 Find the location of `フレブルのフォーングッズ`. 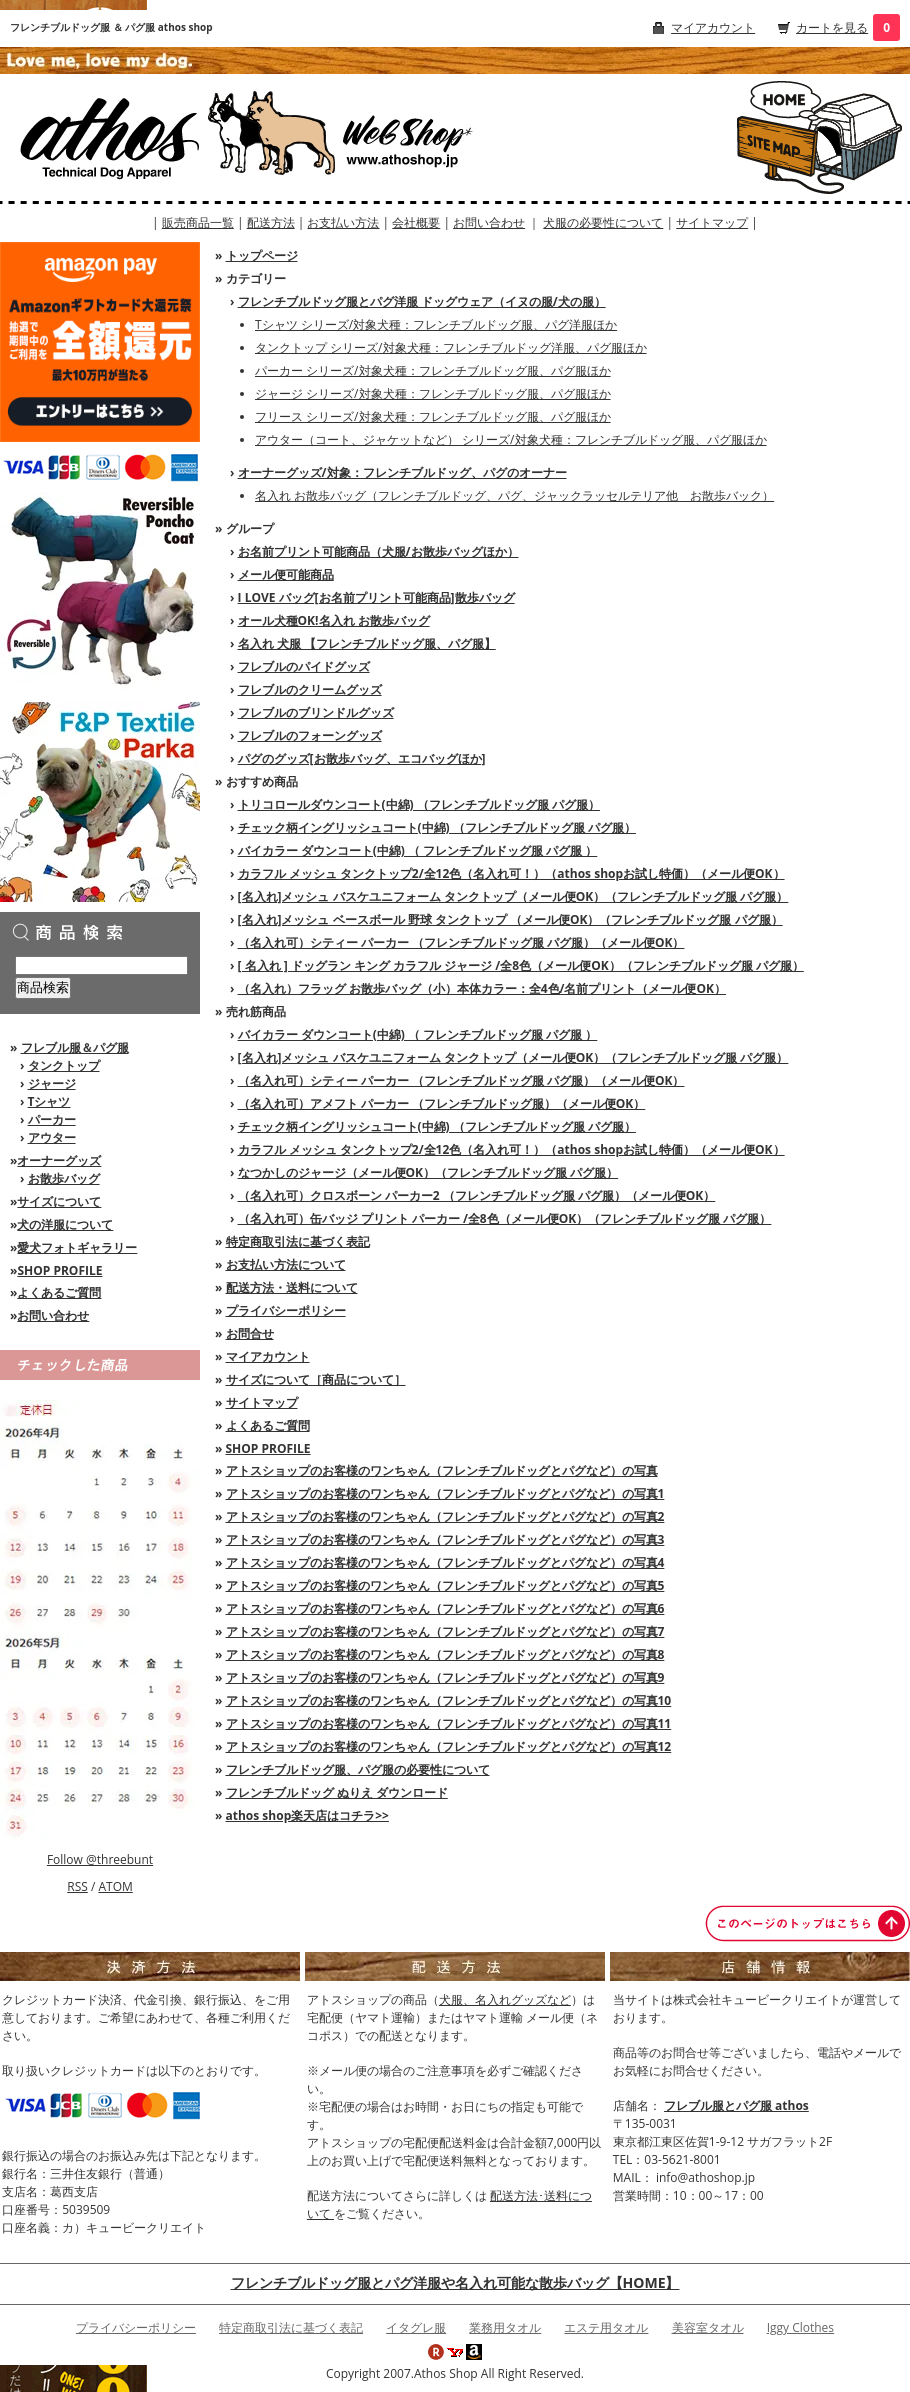

フレブルのフォーングッズ is located at coordinates (310, 735).